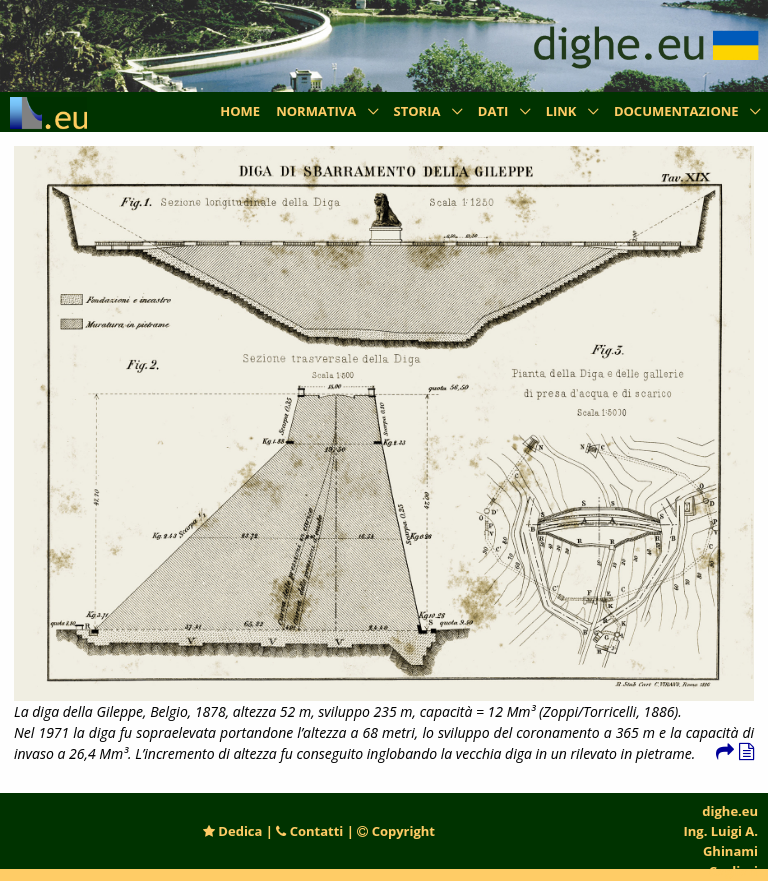 This screenshot has width=768, height=881. Describe the element at coordinates (396, 831) in the screenshot. I see `Copyright` at that location.